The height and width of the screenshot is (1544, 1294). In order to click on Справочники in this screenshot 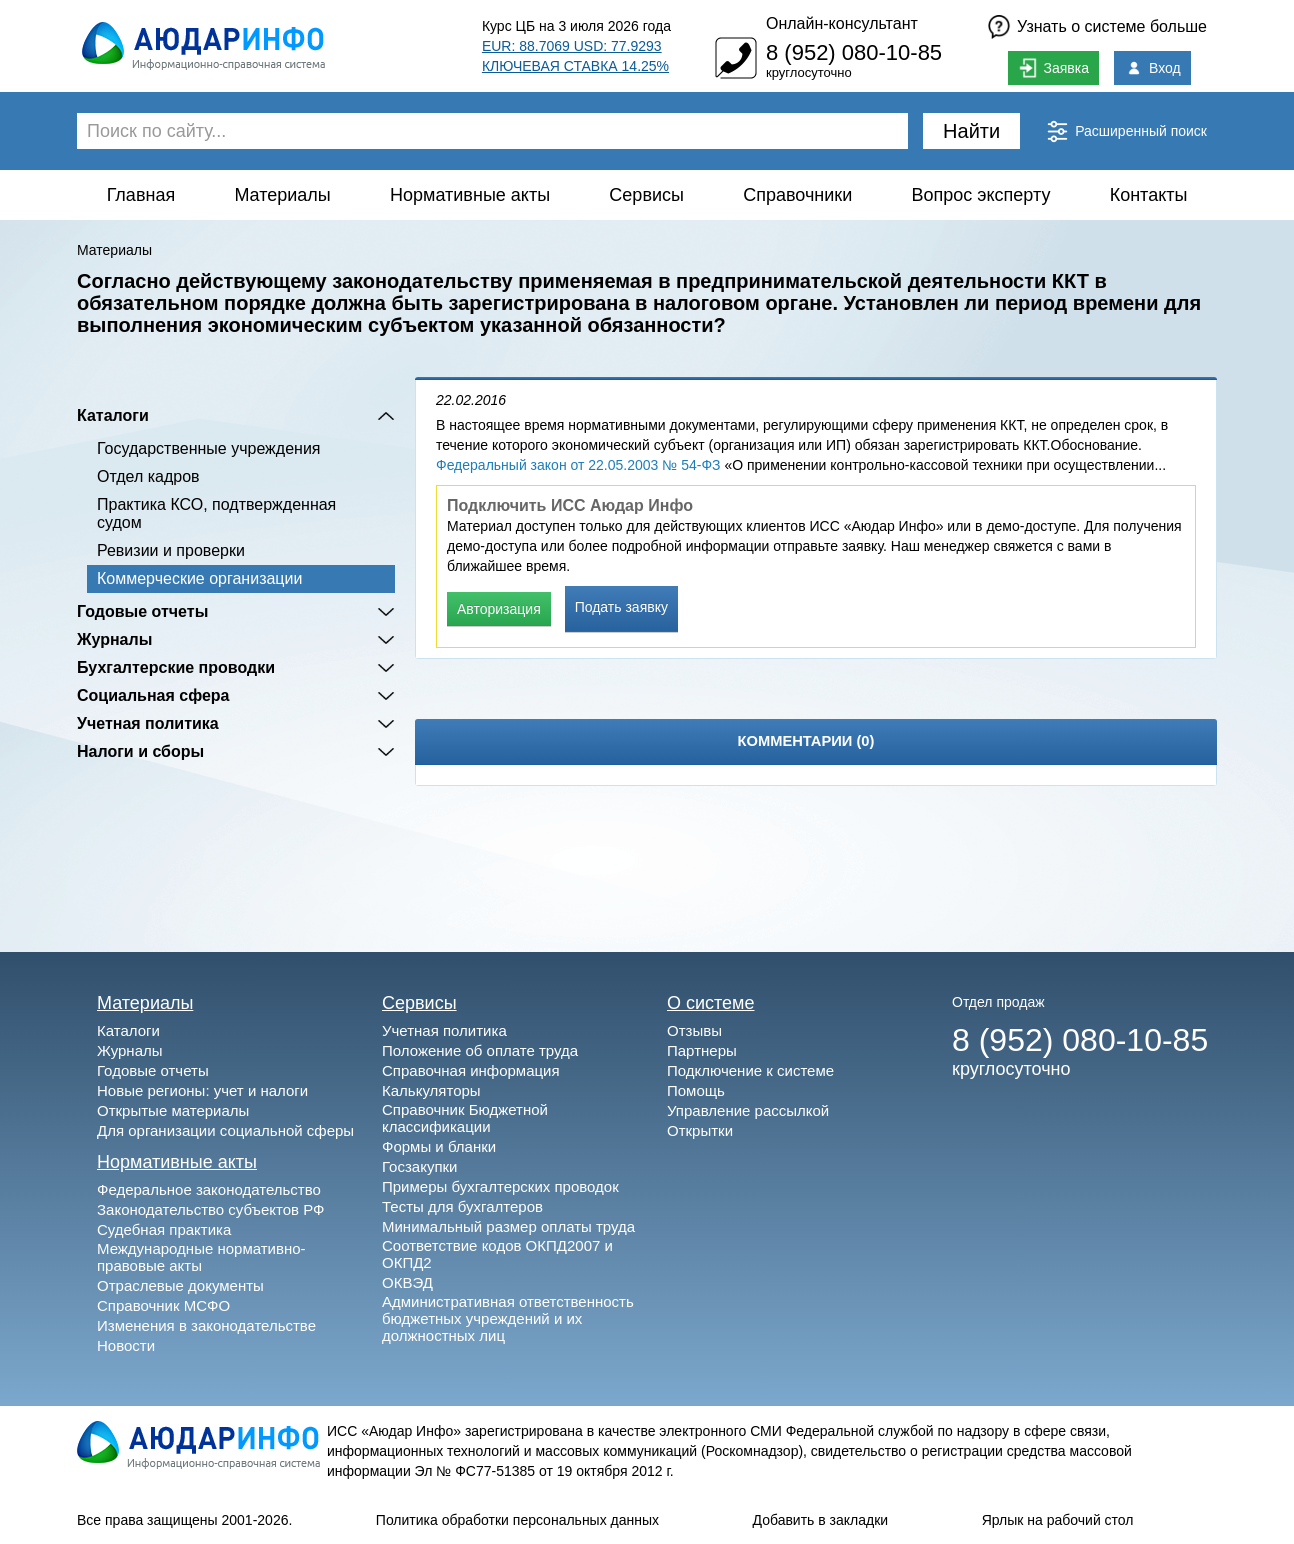, I will do `click(797, 195)`.